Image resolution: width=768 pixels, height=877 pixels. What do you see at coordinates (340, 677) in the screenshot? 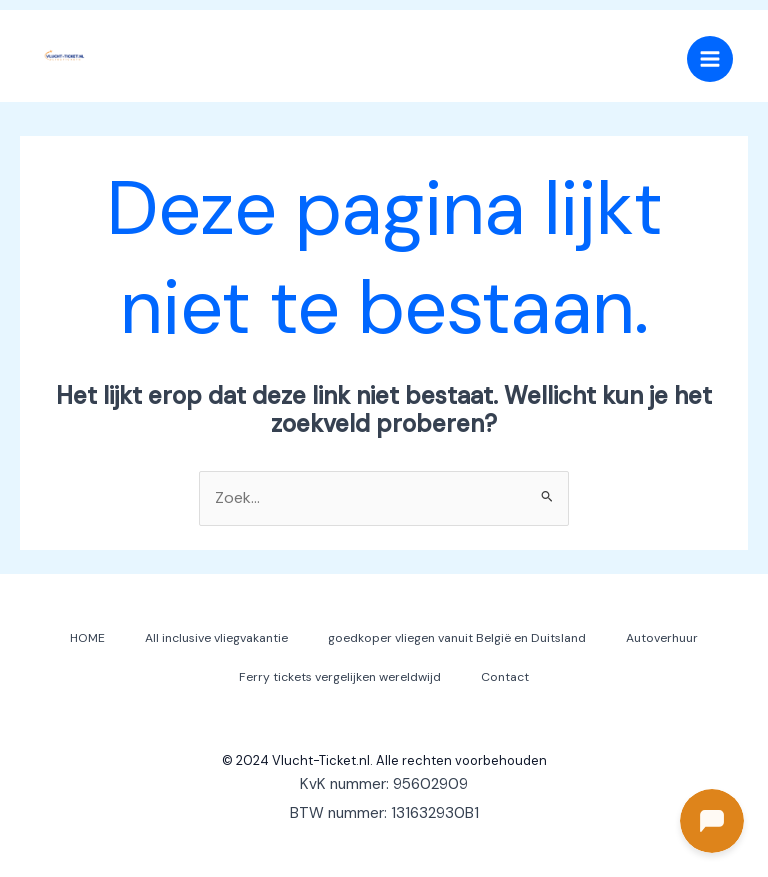
I see `Ferry tickets vergelijken wereldwijd [button]` at bounding box center [340, 677].